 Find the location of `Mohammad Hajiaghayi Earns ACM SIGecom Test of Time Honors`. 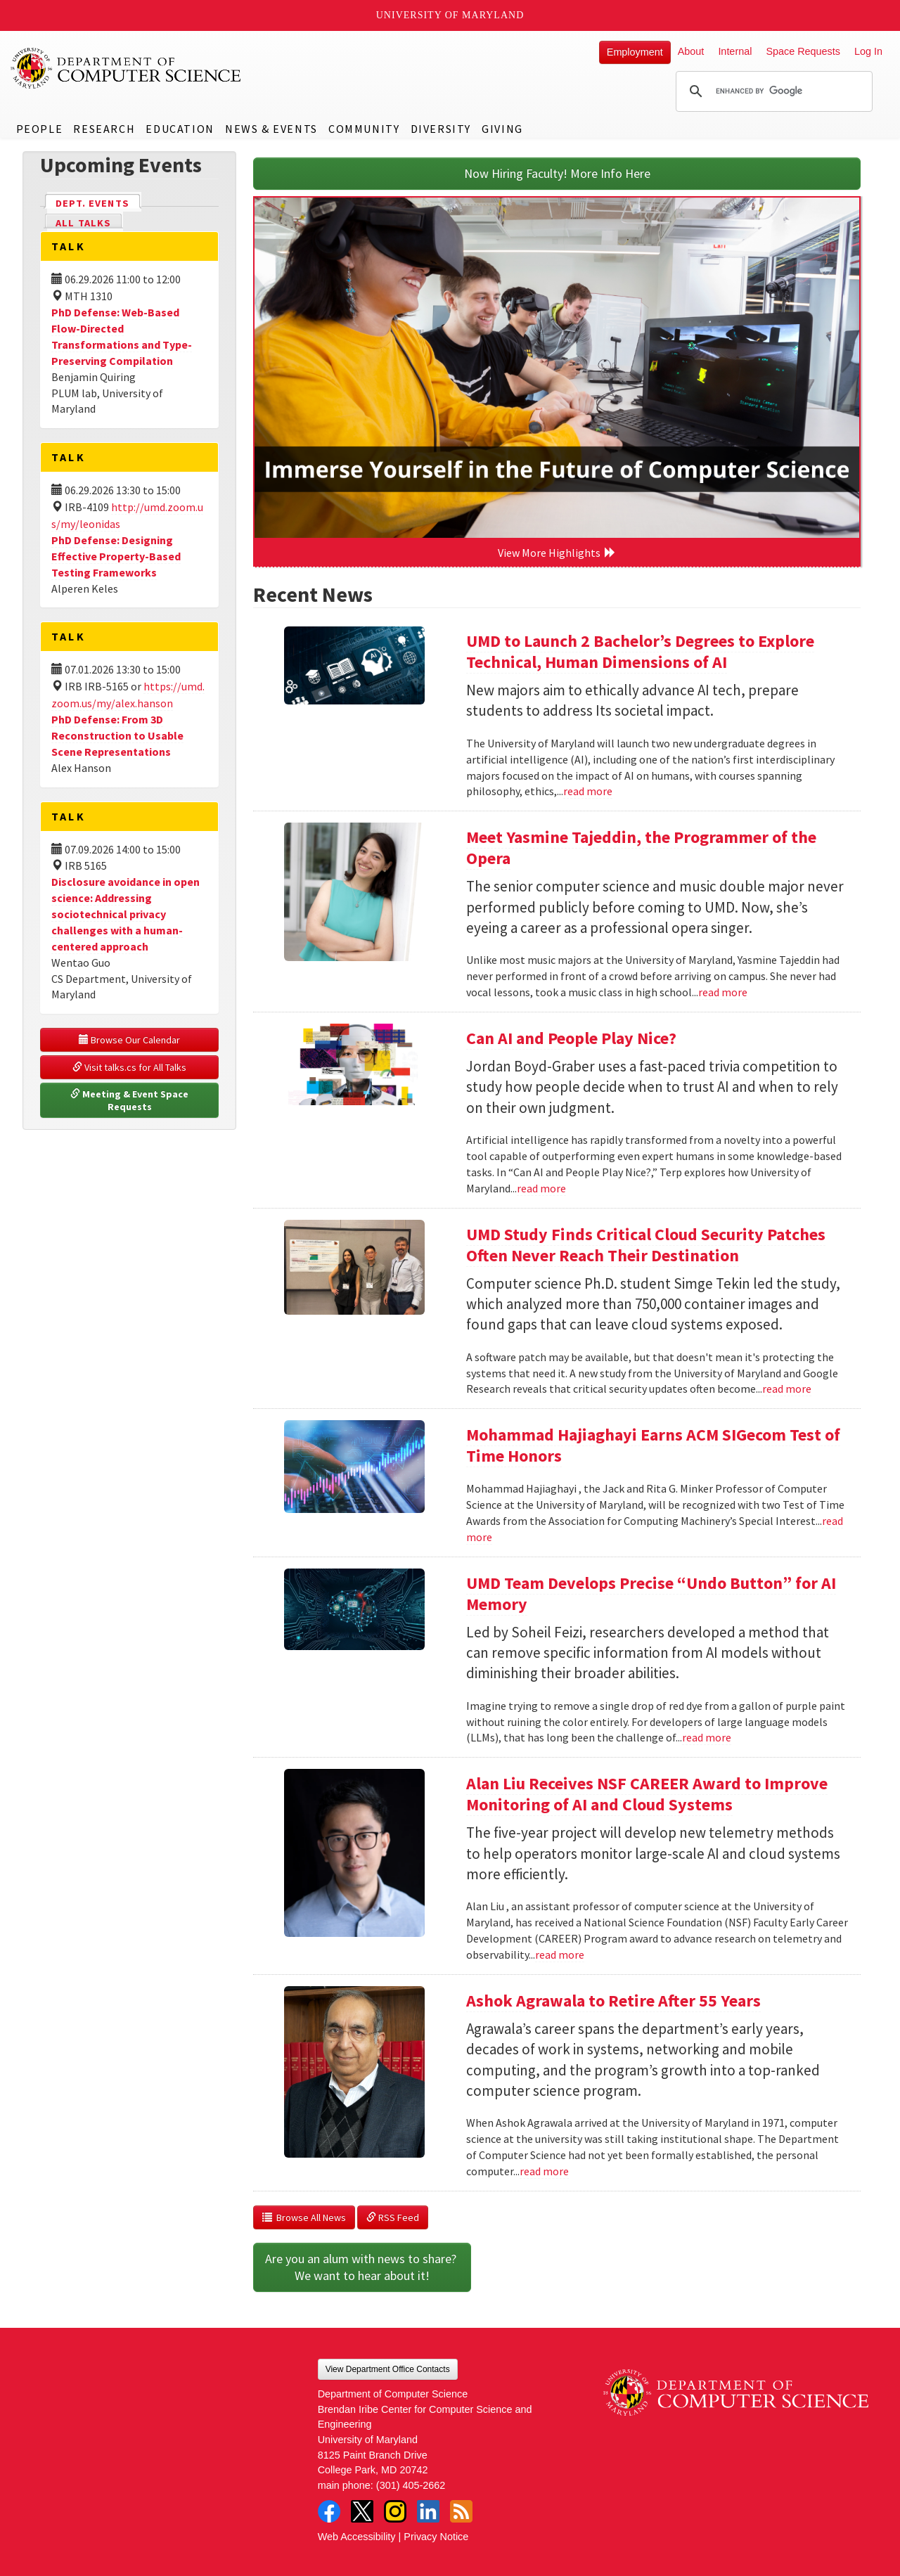

Mohammad Hajiaghayi Earns ACM SIGecom Test of Time Honors is located at coordinates (653, 1445).